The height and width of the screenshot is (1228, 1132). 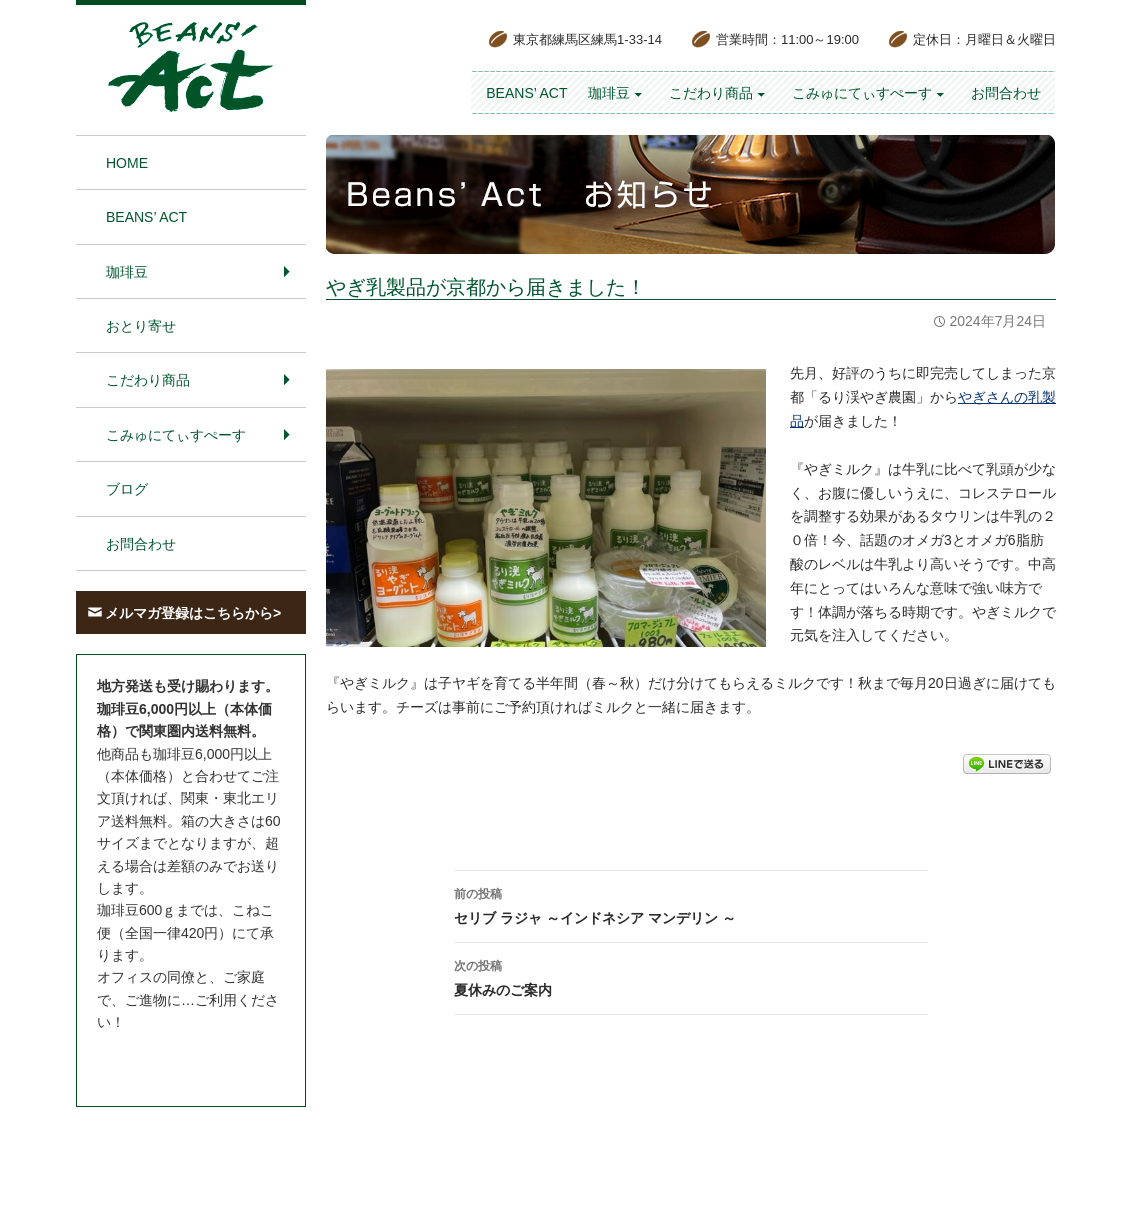 I want to click on BEANS’ Act, so click(x=526, y=93).